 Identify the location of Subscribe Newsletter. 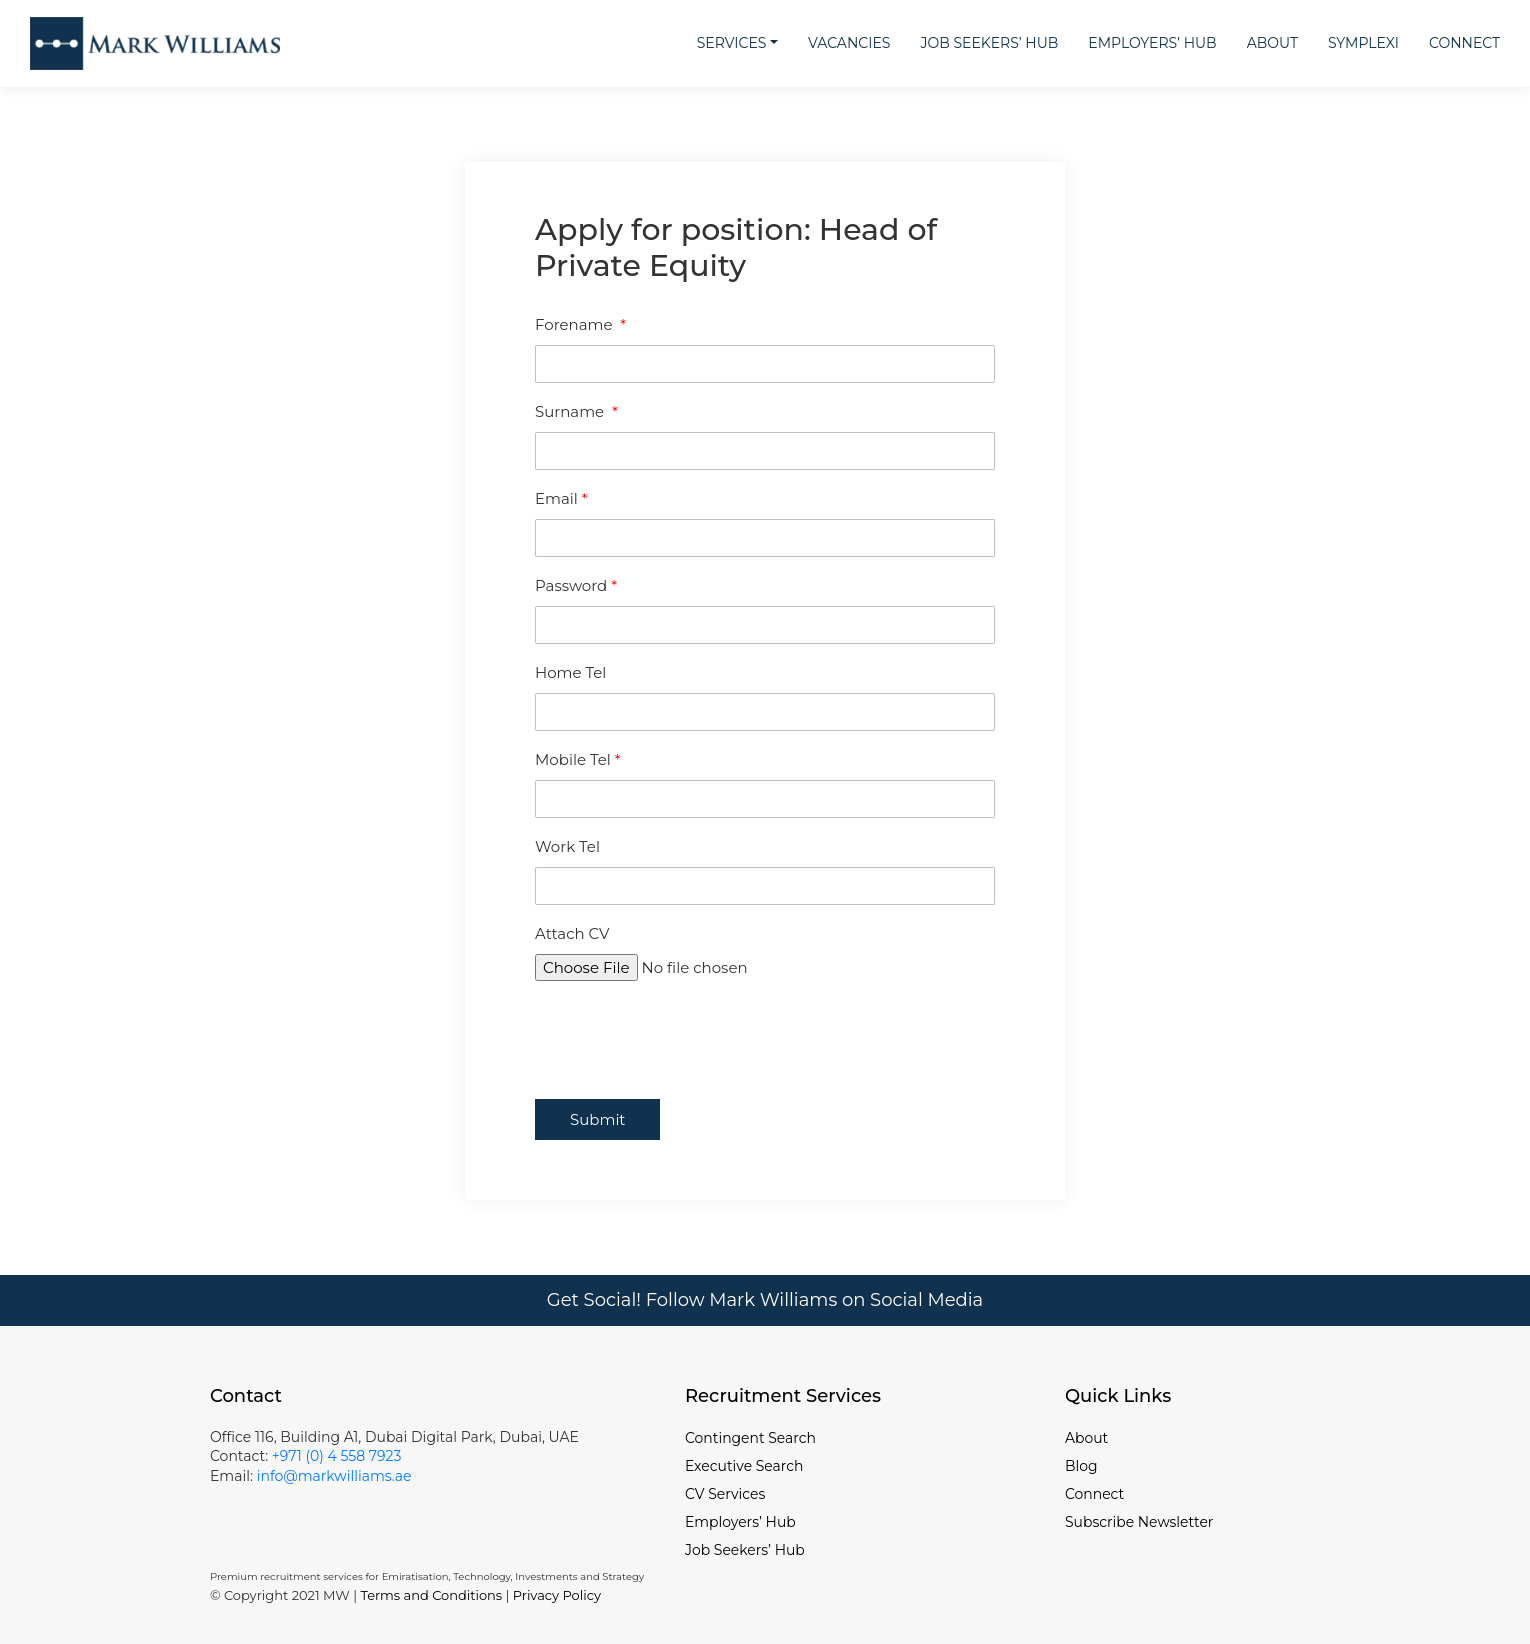
(1139, 1522).